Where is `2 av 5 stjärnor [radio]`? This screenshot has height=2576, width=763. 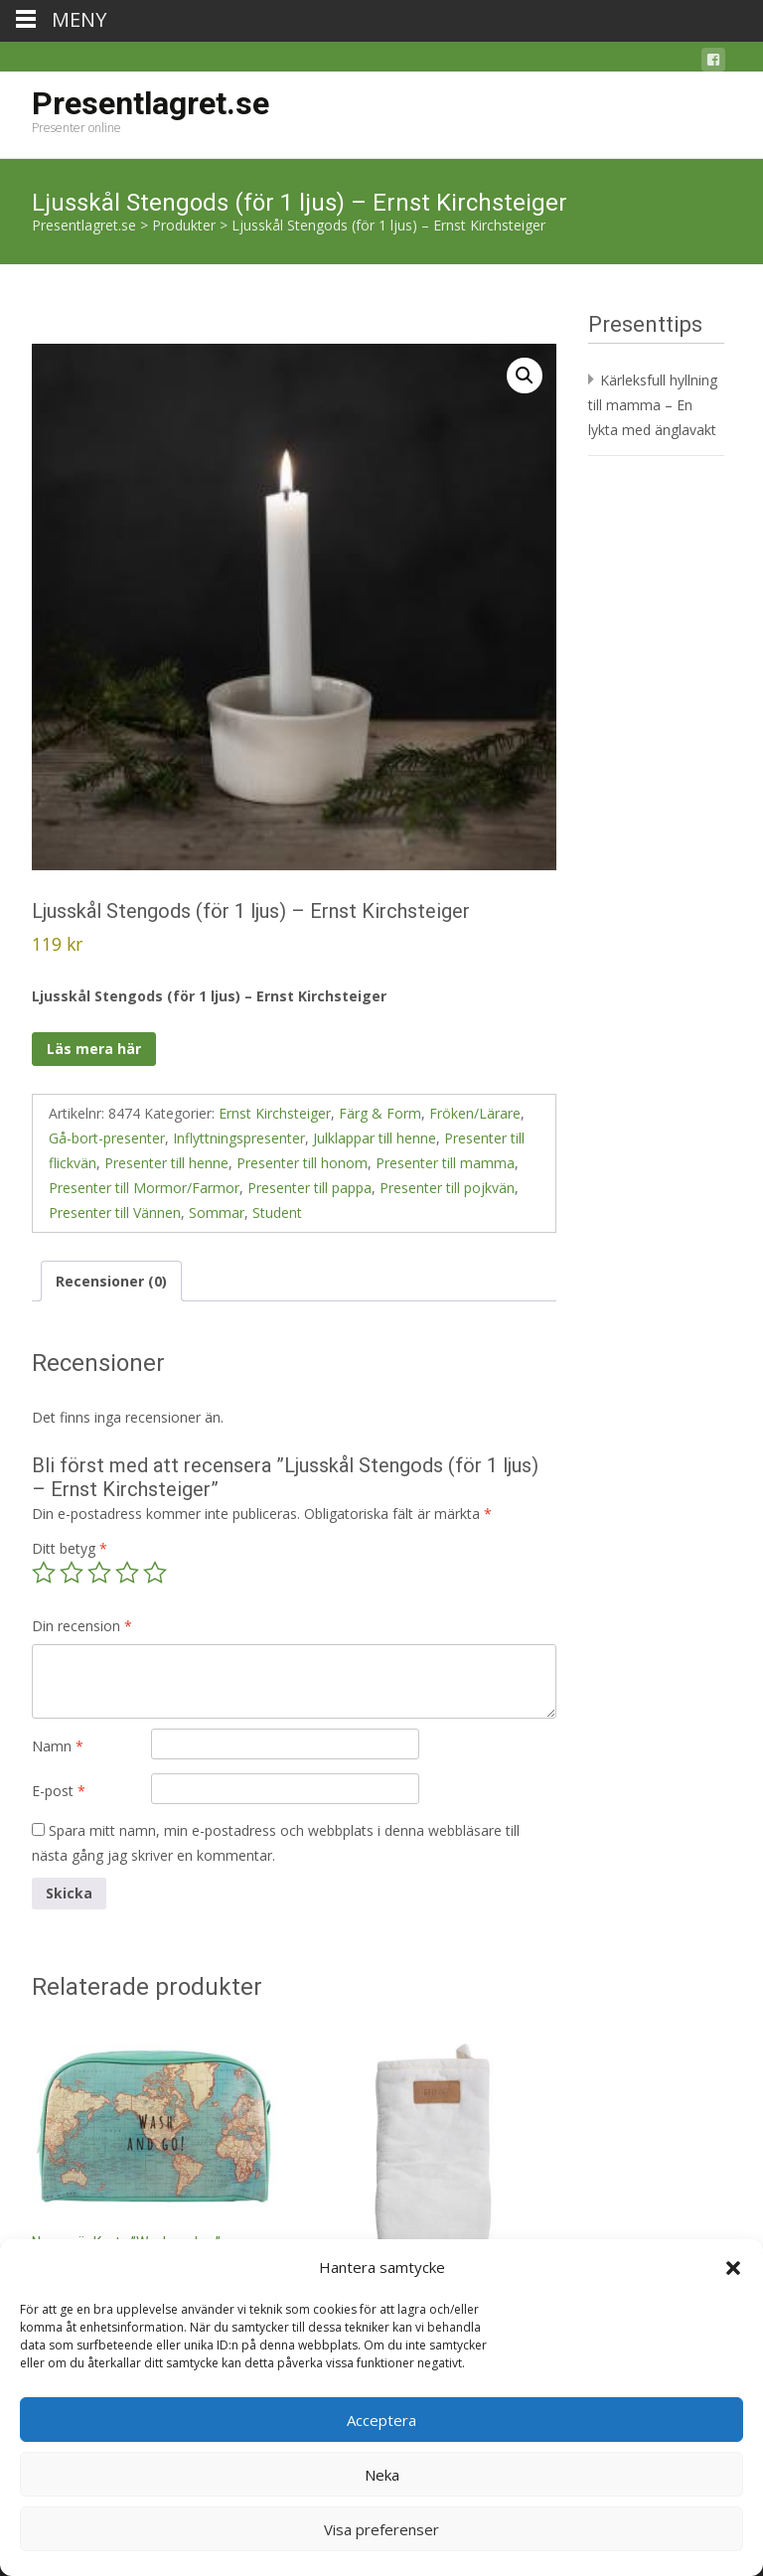
2 av 5 stjärnor [radio] is located at coordinates (71, 1573).